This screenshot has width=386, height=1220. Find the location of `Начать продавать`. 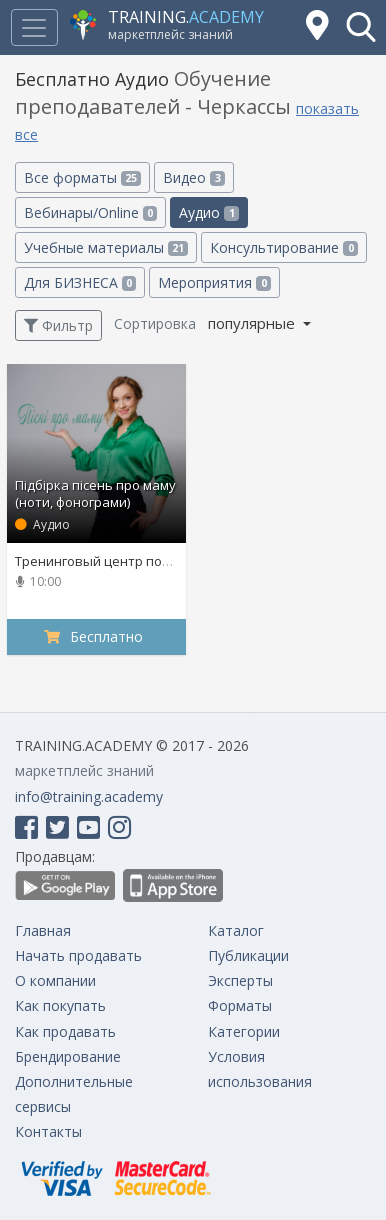

Начать продавать is located at coordinates (78, 955).